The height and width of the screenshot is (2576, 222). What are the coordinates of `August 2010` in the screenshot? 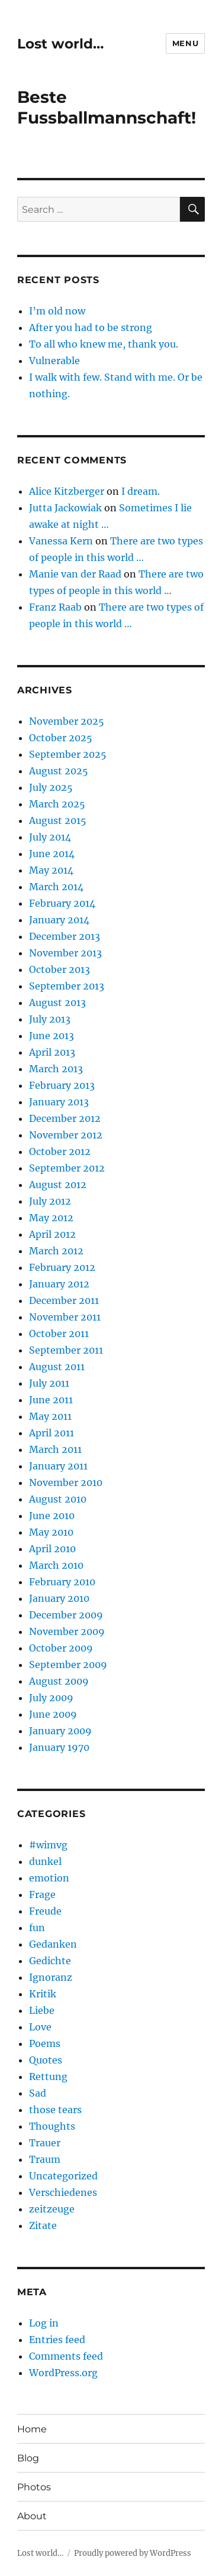 It's located at (57, 1499).